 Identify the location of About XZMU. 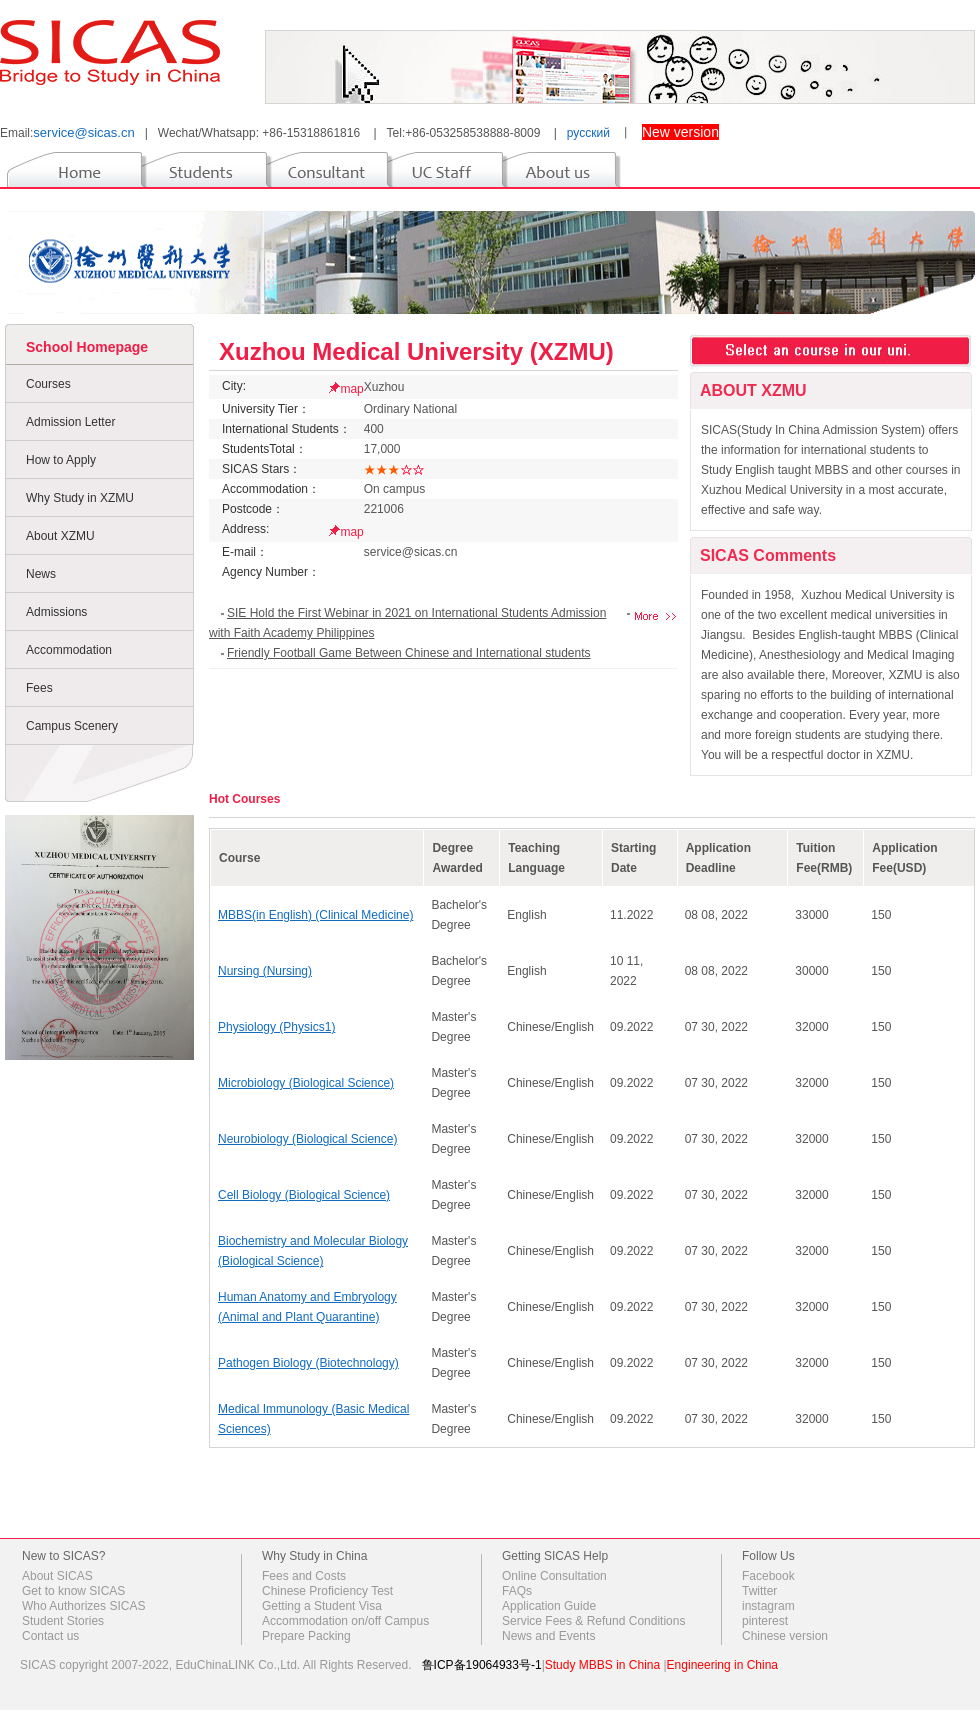
(60, 536).